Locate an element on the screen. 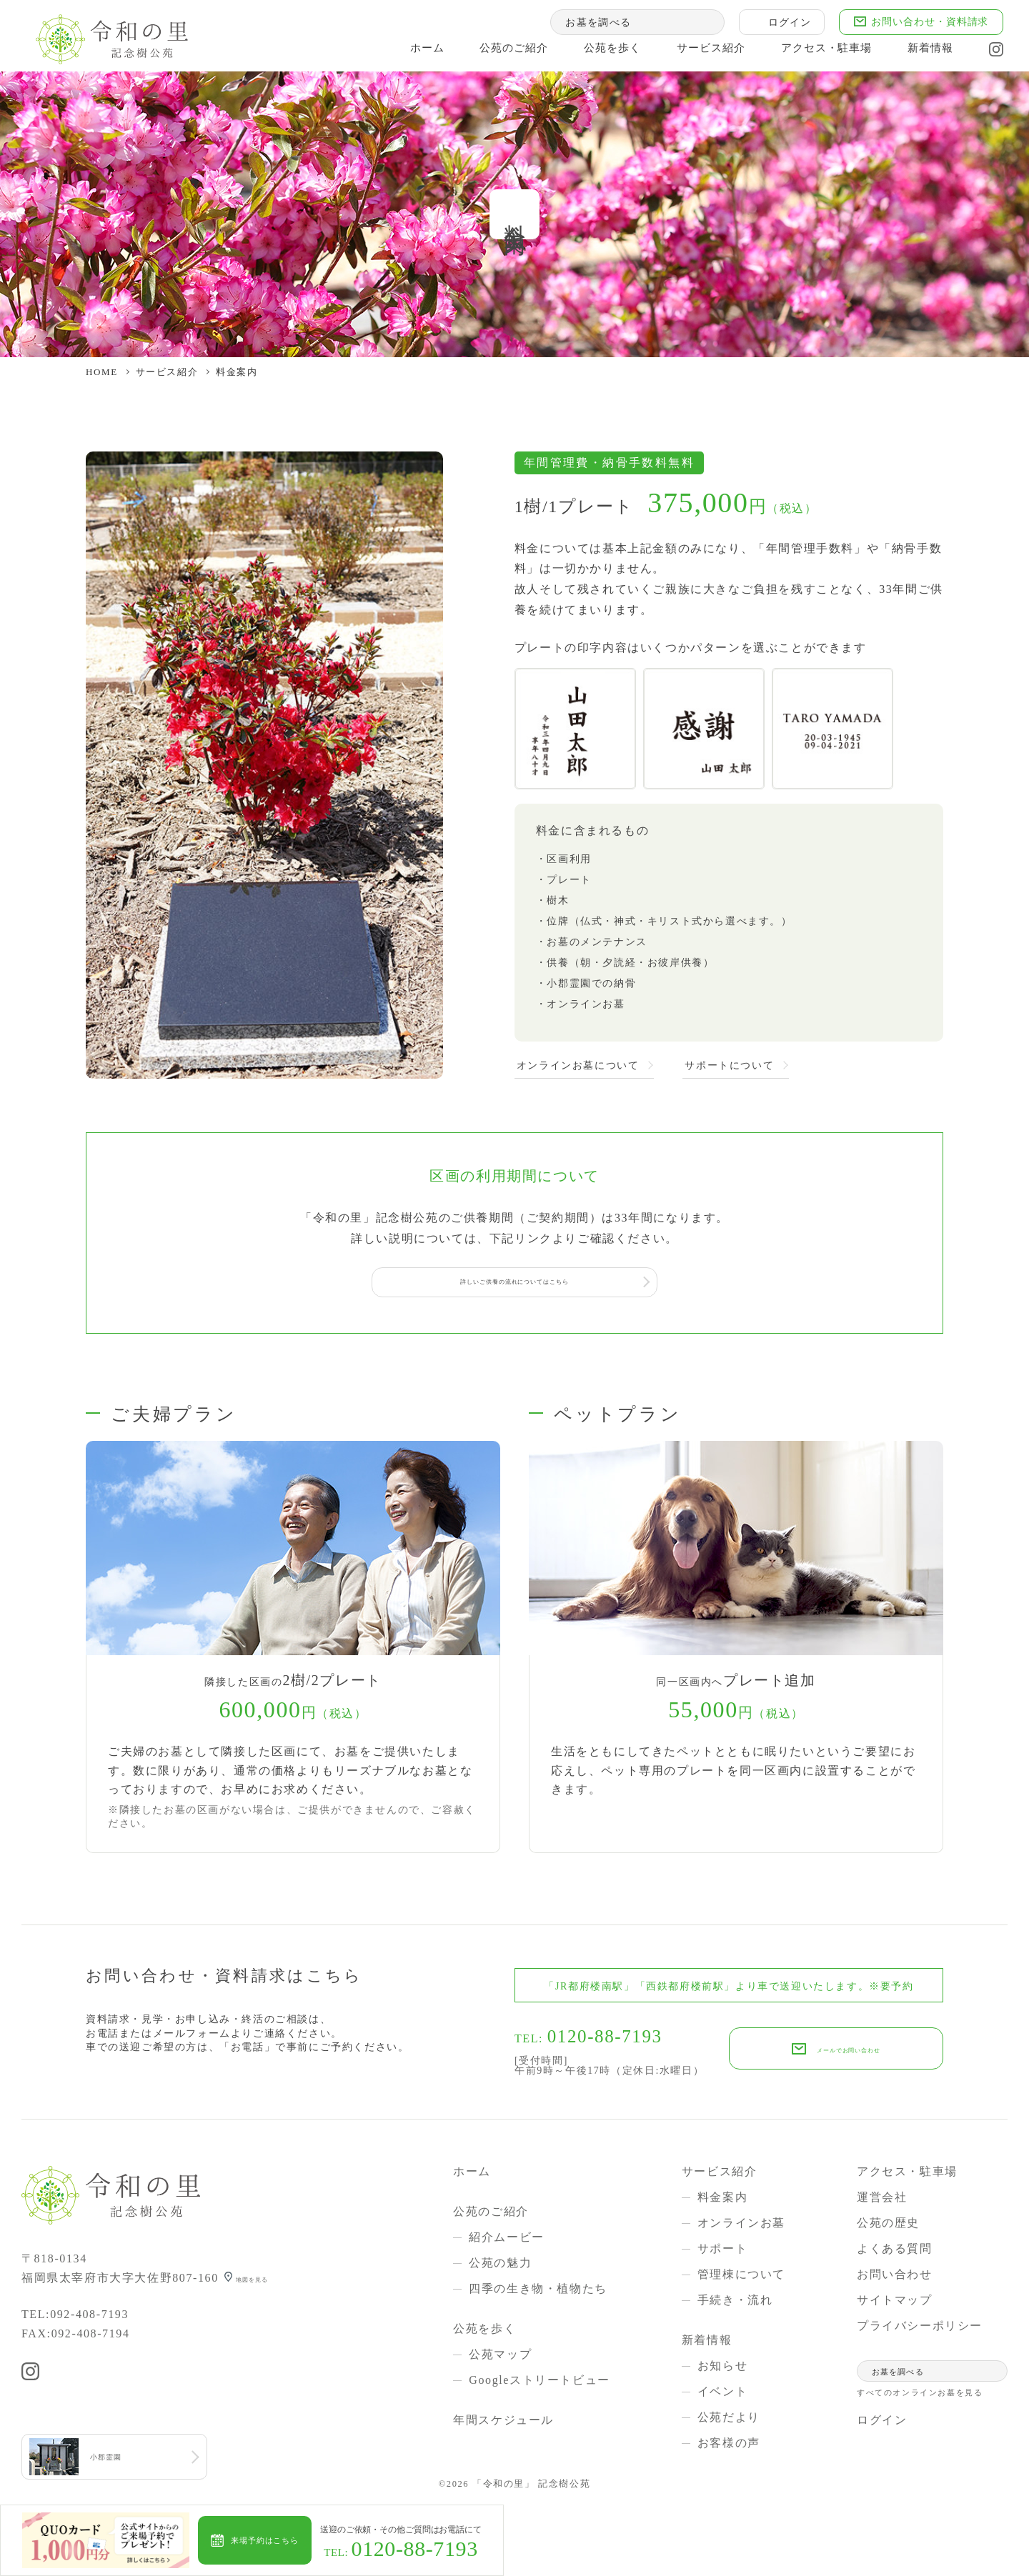 The image size is (1029, 2576). 料金案内 is located at coordinates (722, 2201).